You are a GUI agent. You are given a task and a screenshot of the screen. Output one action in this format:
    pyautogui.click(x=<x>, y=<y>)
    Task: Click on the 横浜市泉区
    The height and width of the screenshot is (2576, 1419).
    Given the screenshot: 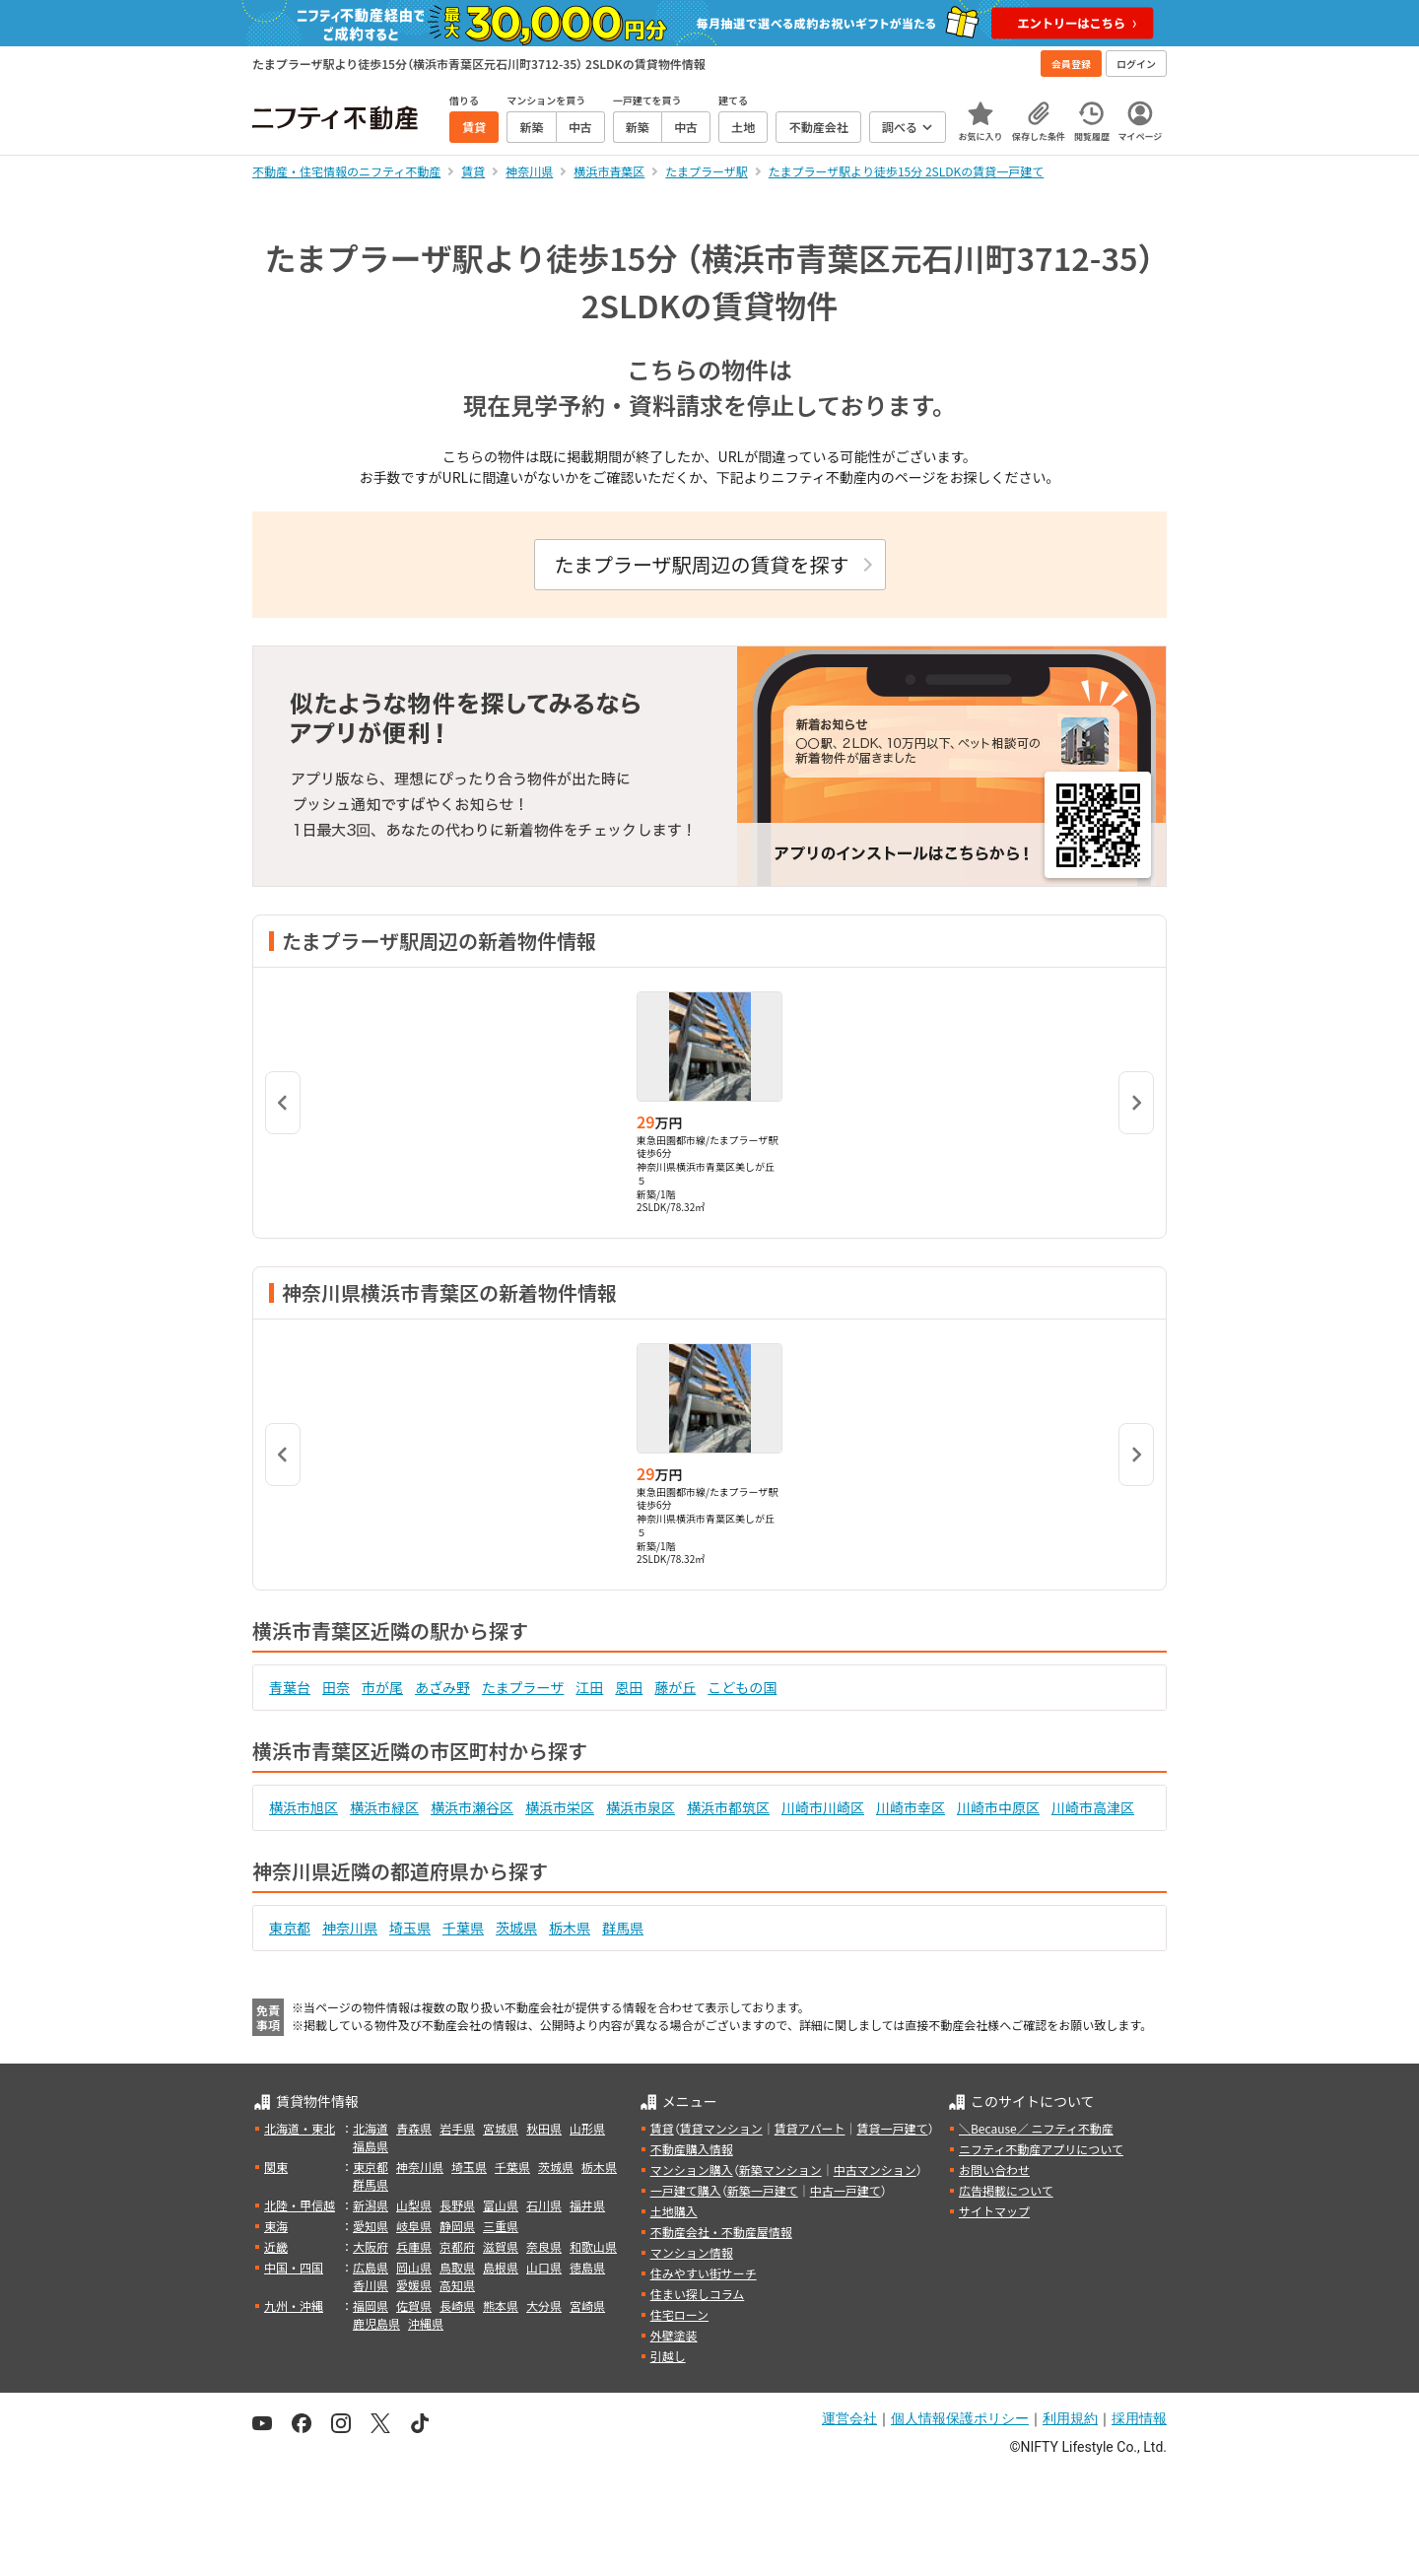 What is the action you would take?
    pyautogui.click(x=640, y=1807)
    